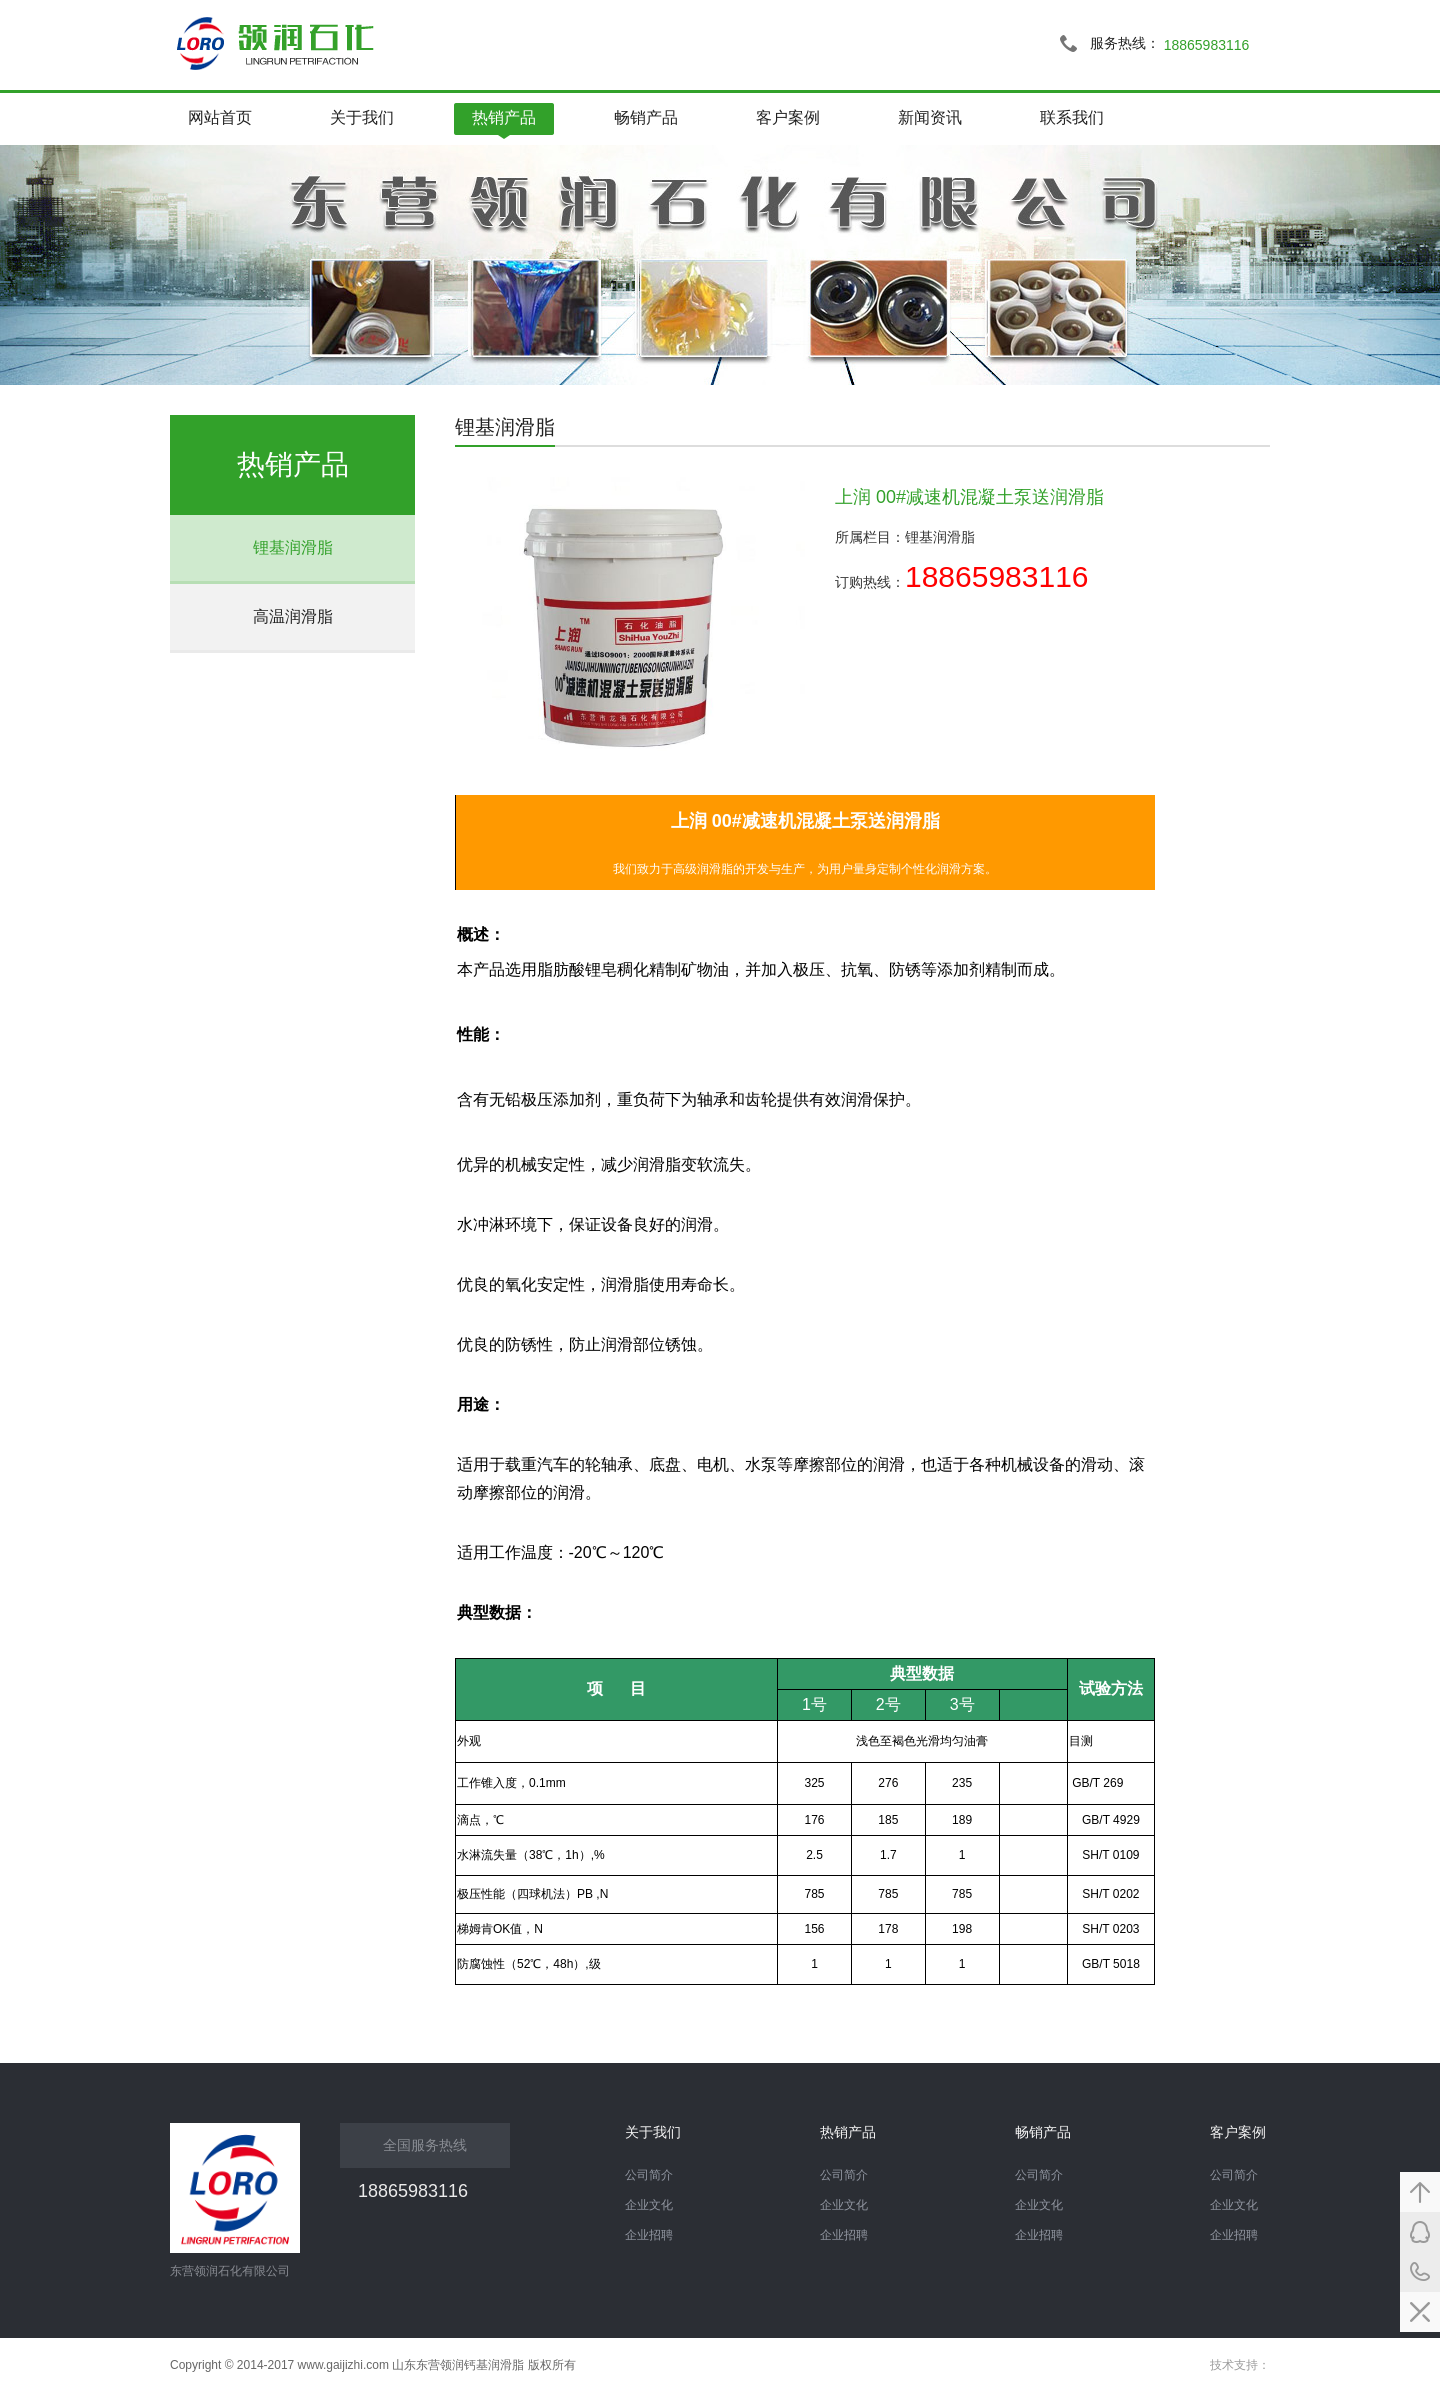 Image resolution: width=1440 pixels, height=2392 pixels. Describe the element at coordinates (930, 117) in the screenshot. I see `新闻资讯` at that location.